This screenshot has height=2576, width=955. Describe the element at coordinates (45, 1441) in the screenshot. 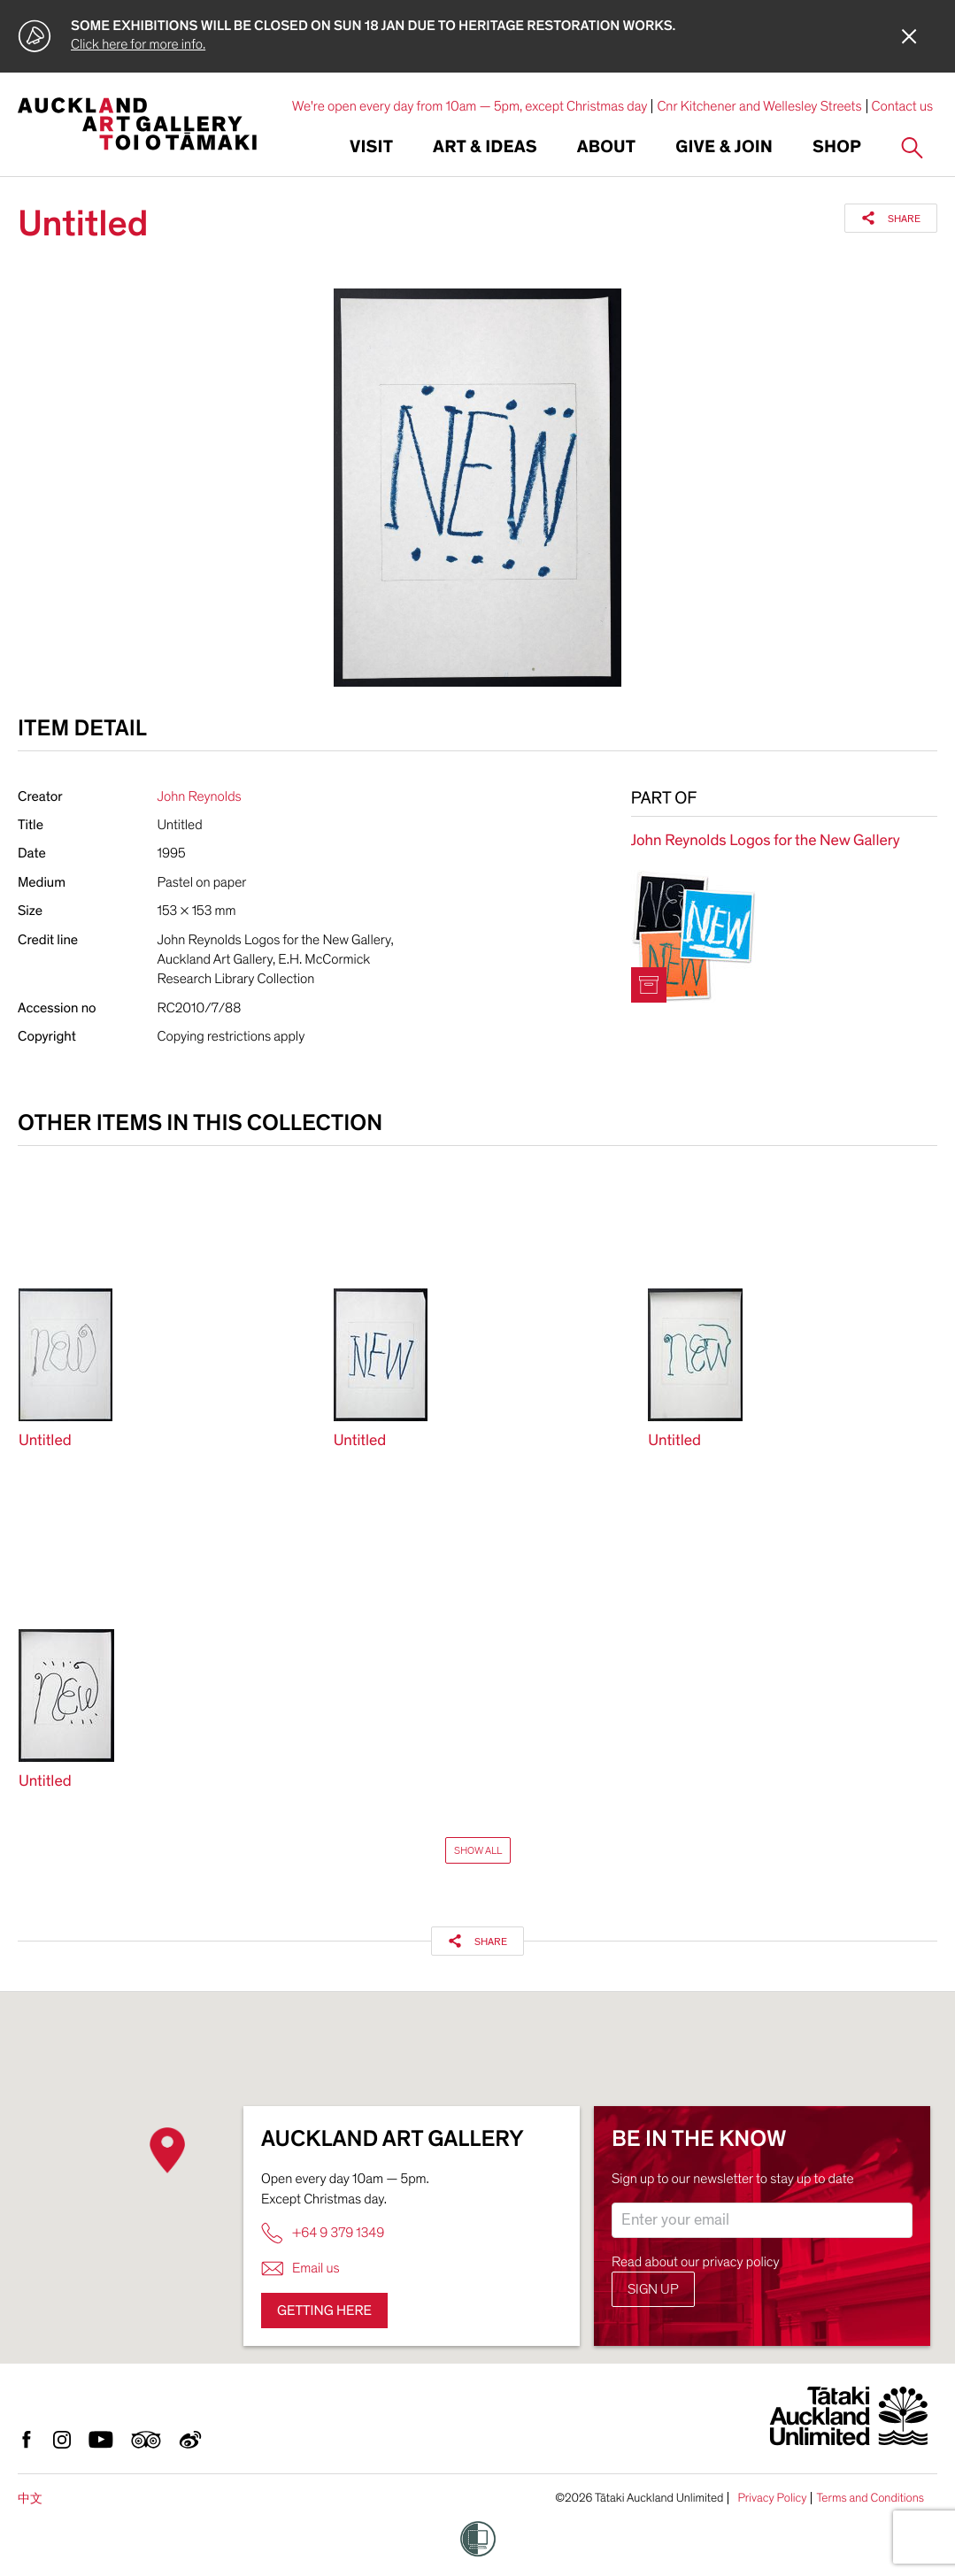

I see `Untitled` at that location.